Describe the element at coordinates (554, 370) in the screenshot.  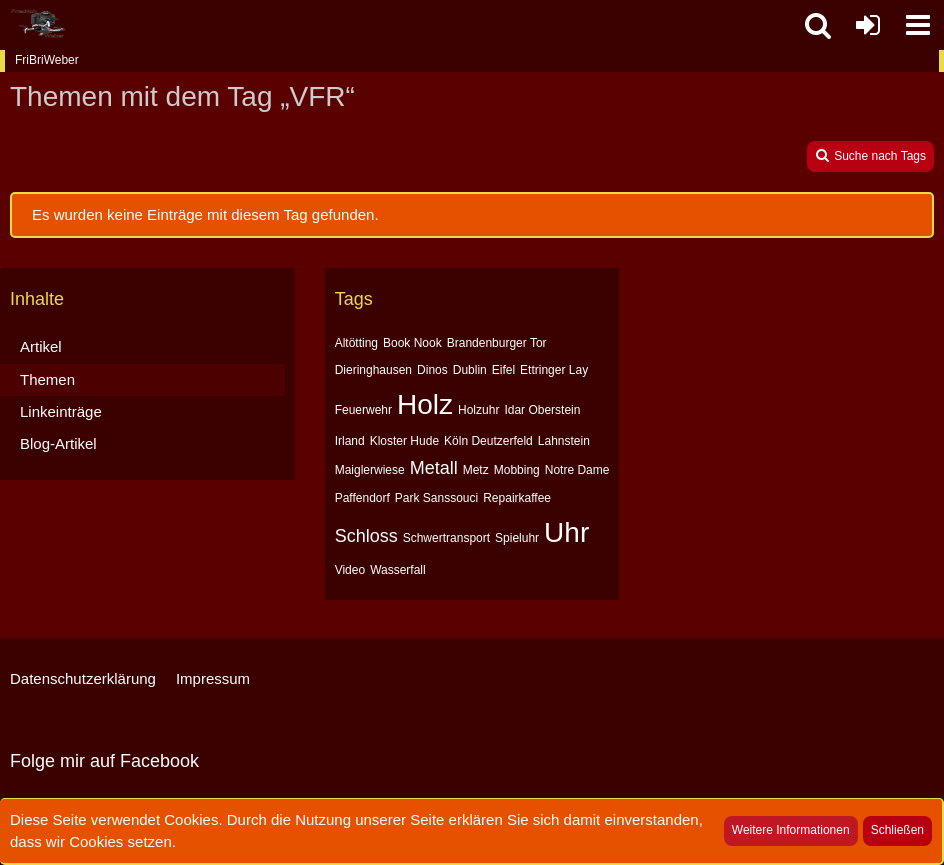
I see `Ettringer Lay` at that location.